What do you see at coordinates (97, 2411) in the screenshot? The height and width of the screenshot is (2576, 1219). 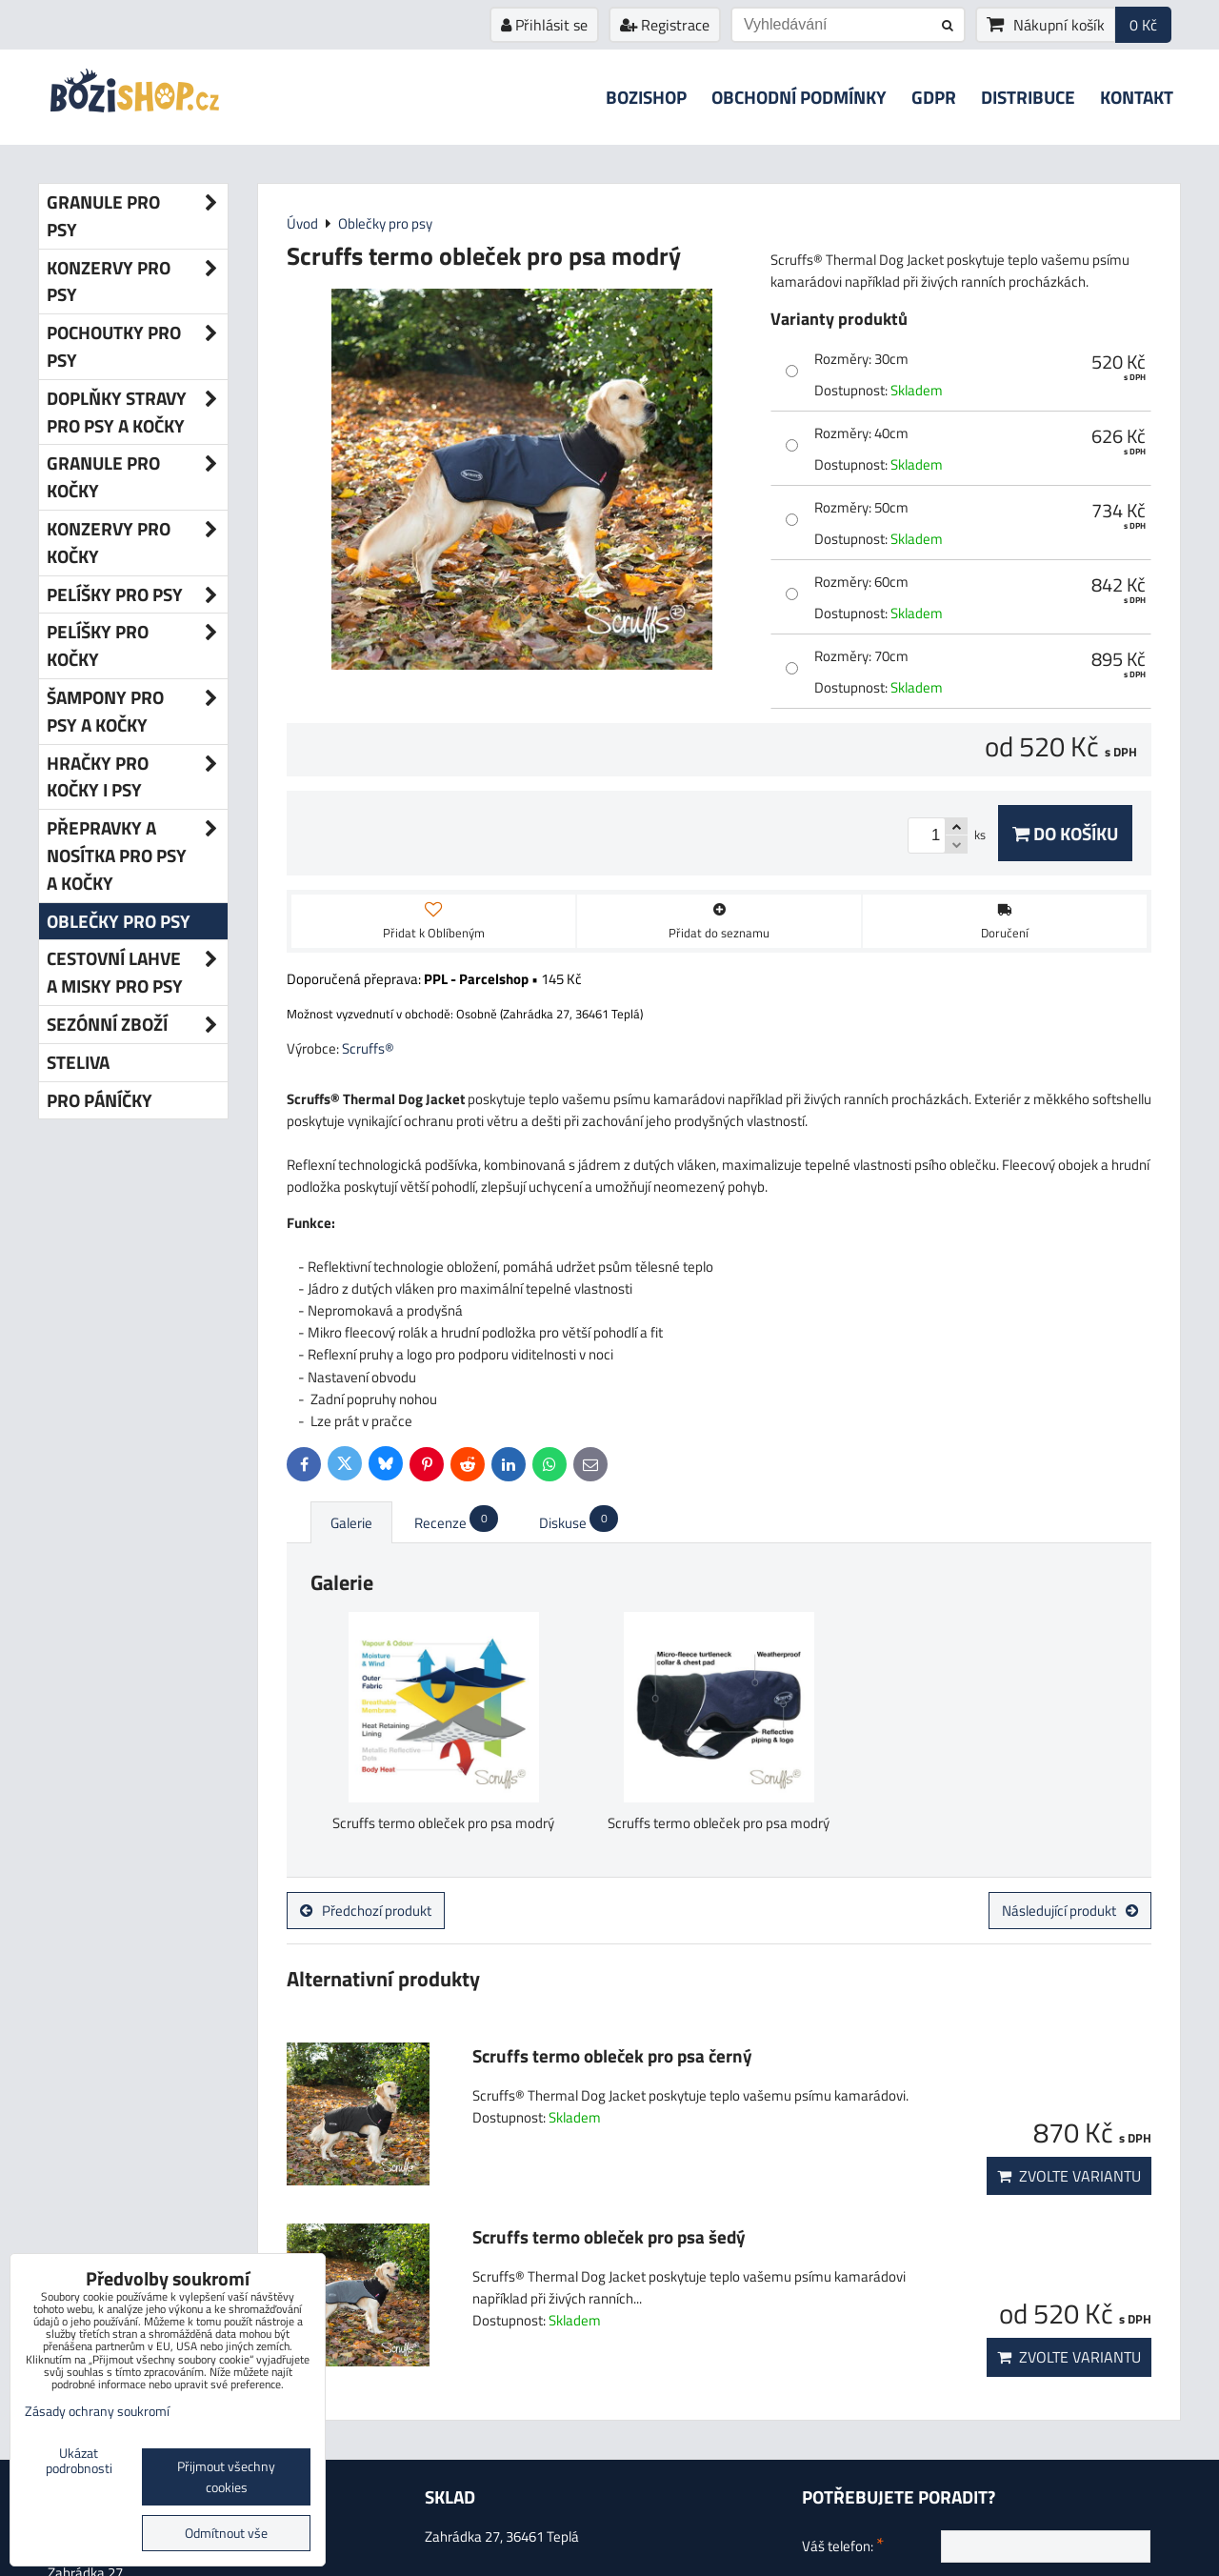 I see `Zásady ochrany soukromí` at bounding box center [97, 2411].